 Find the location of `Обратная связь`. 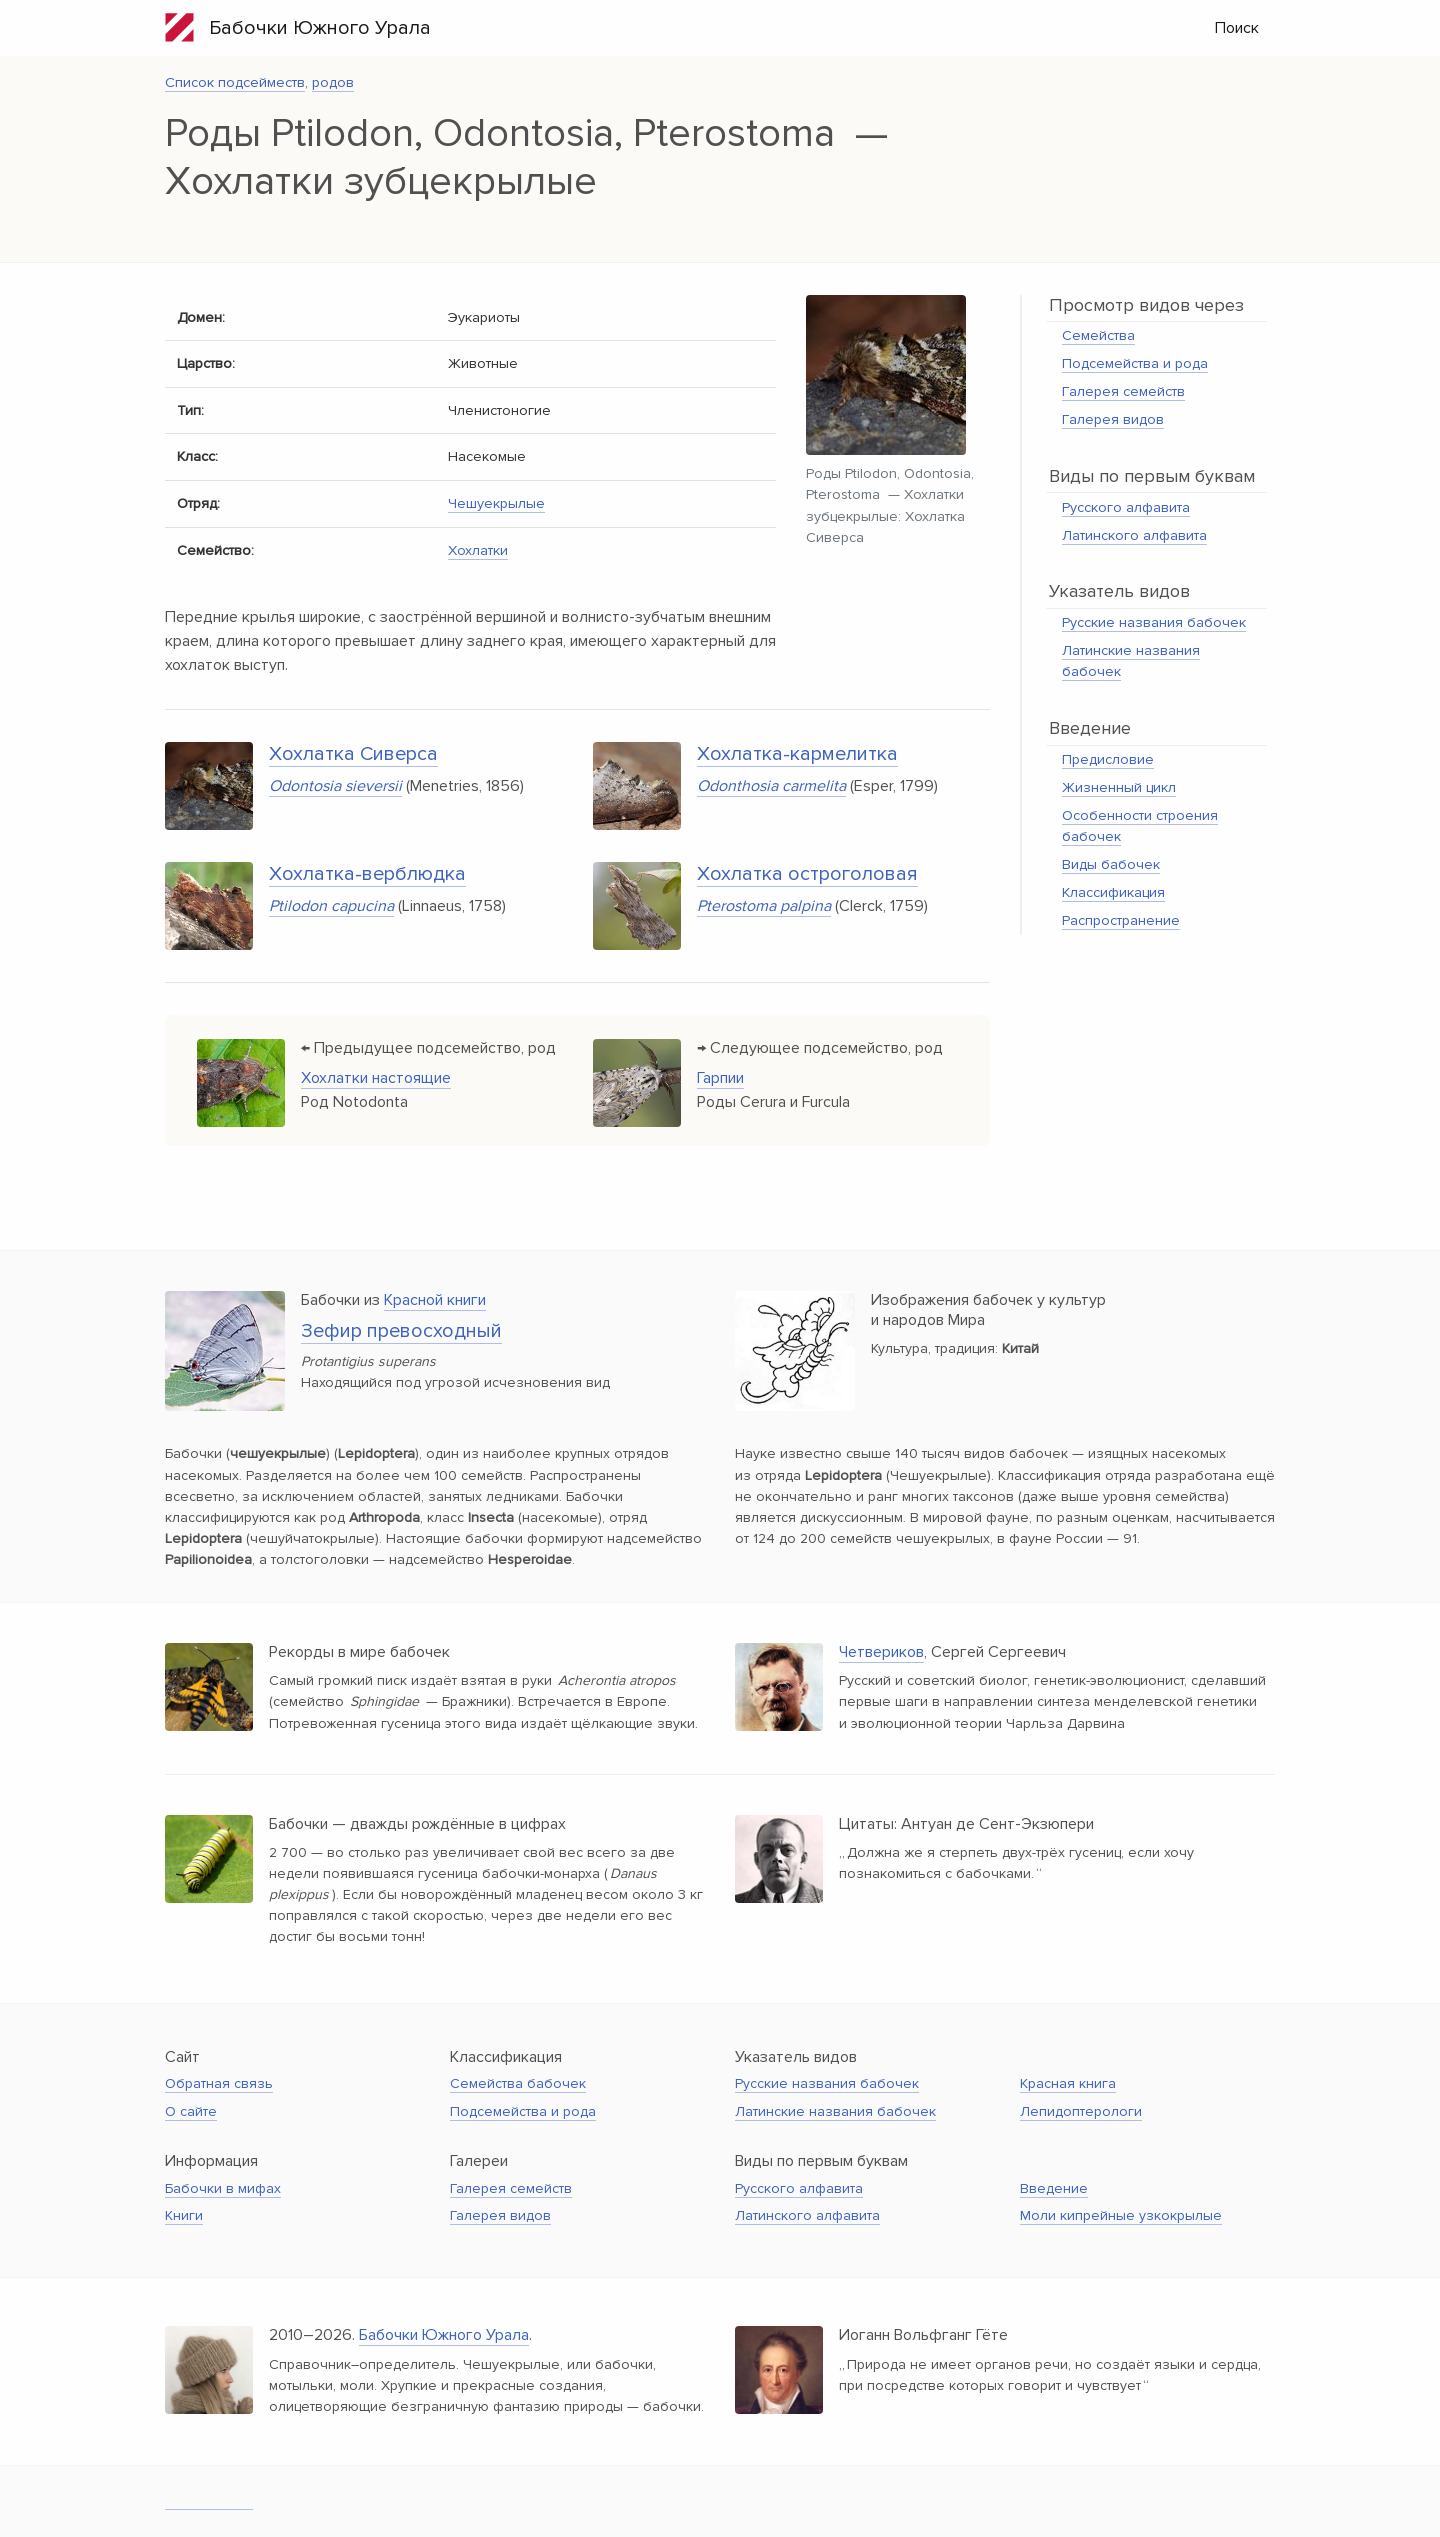

Обратная связь is located at coordinates (219, 2083).